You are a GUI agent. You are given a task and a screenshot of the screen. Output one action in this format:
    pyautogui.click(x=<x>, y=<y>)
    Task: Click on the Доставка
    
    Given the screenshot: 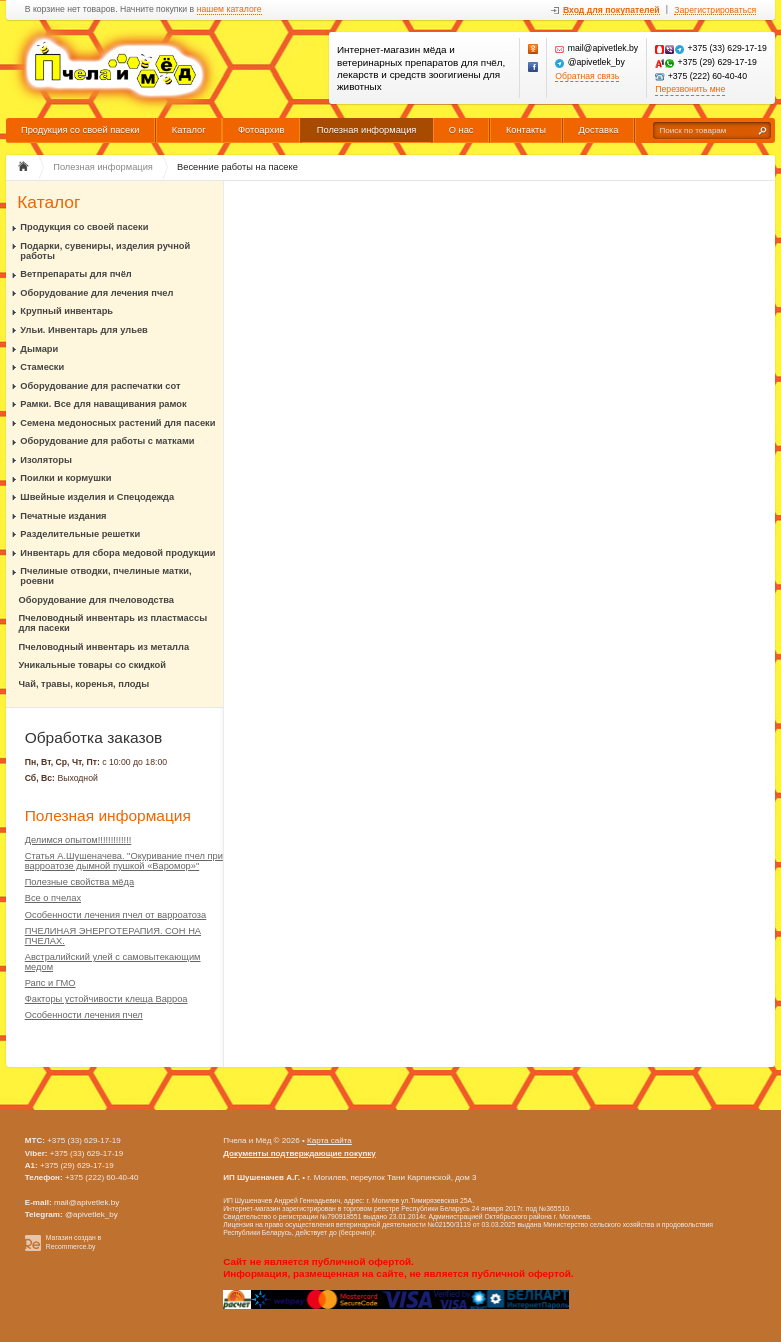 What is the action you would take?
    pyautogui.click(x=598, y=130)
    